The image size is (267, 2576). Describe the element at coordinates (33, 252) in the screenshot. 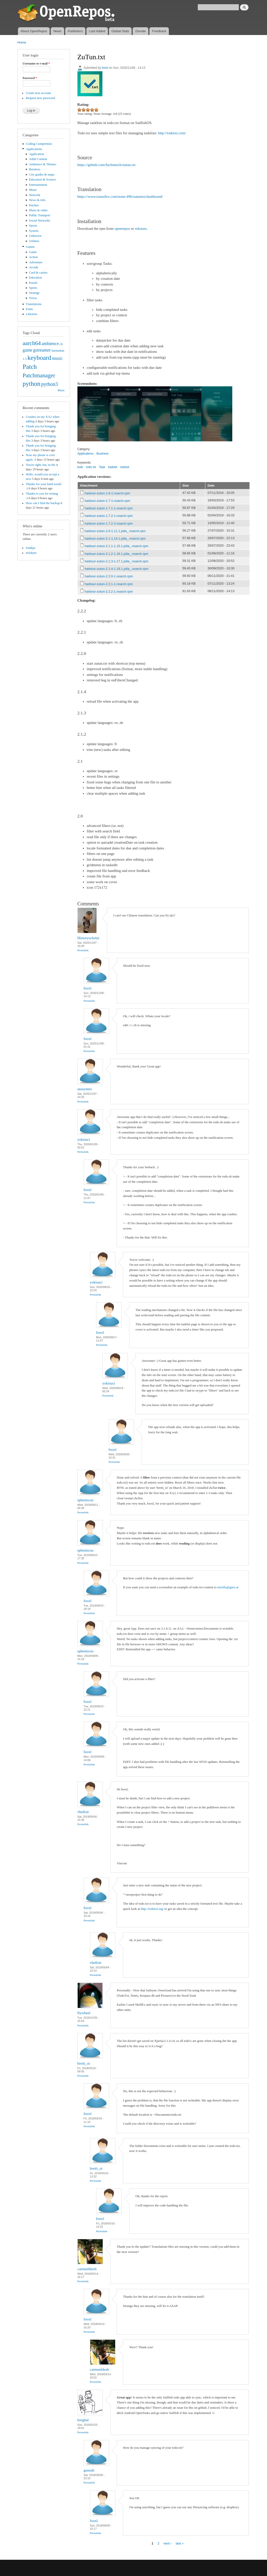

I see `Game` at that location.